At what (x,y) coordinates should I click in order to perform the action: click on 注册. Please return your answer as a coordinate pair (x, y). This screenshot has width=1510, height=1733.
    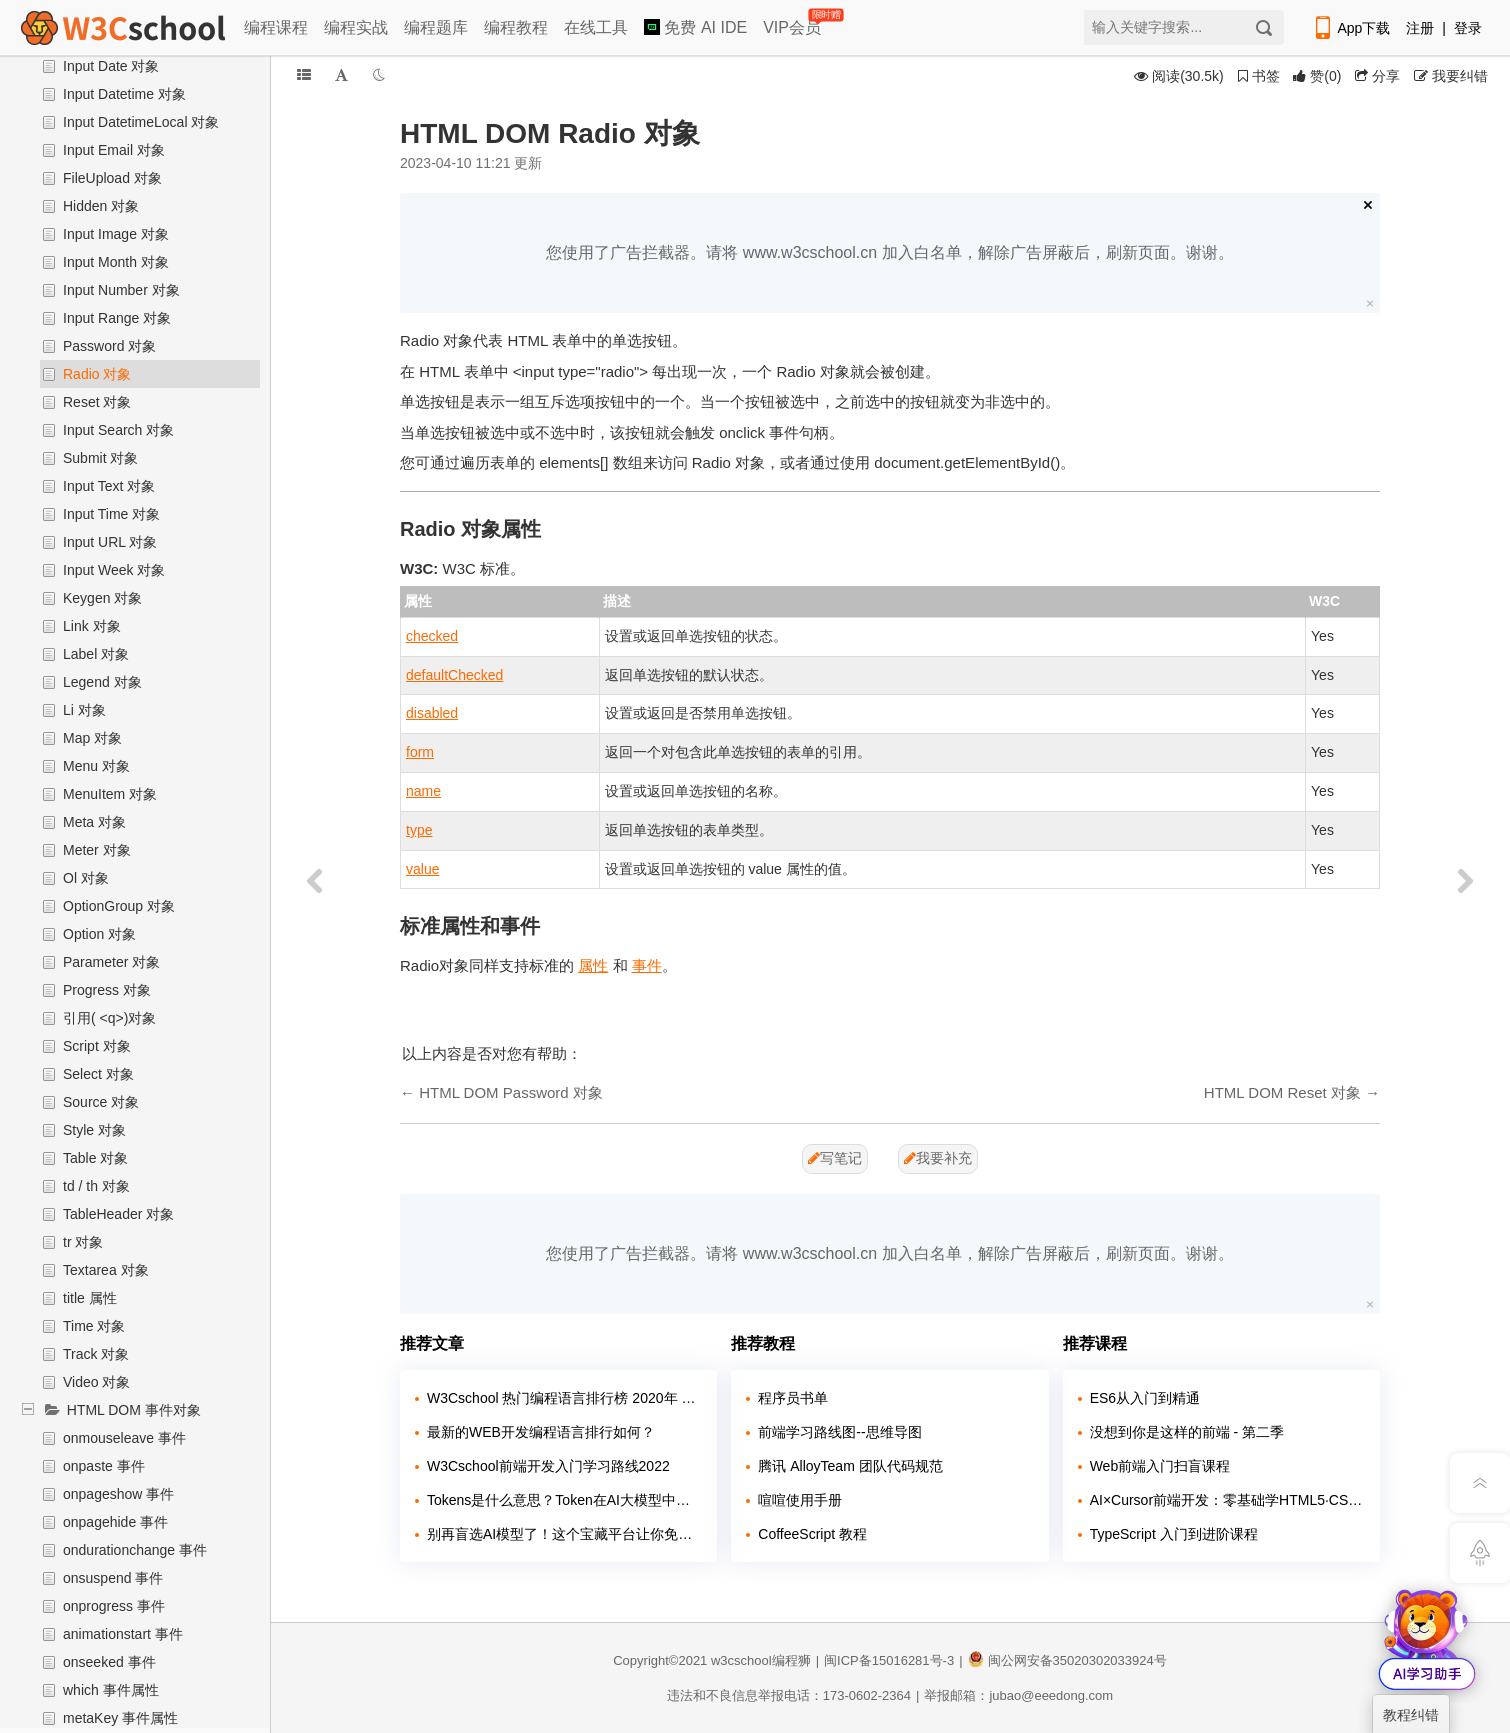
    Looking at the image, I should click on (1420, 28).